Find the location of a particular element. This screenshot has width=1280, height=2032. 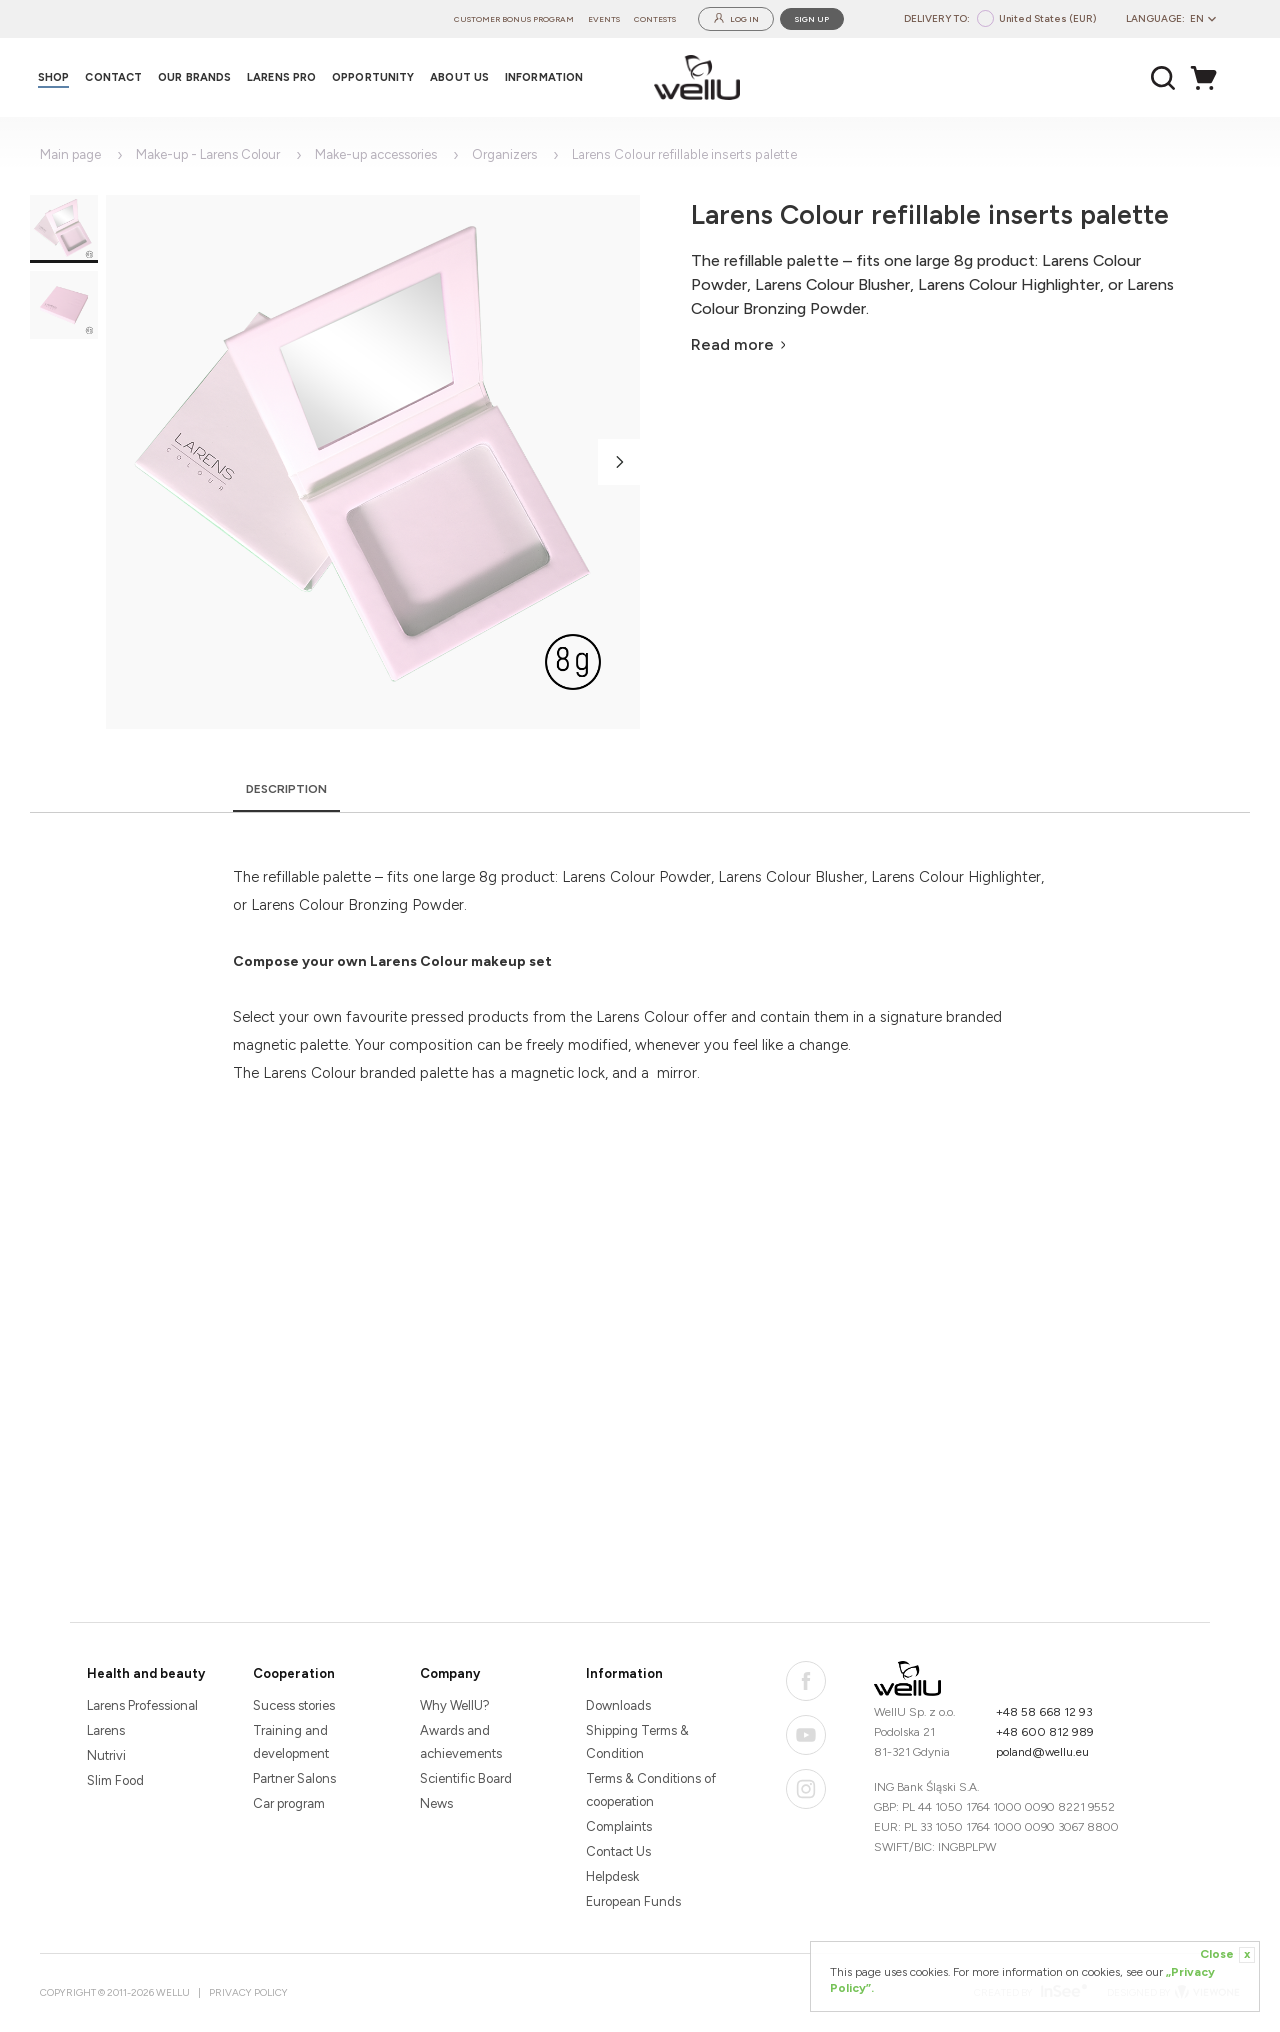

Slim Food is located at coordinates (115, 1780).